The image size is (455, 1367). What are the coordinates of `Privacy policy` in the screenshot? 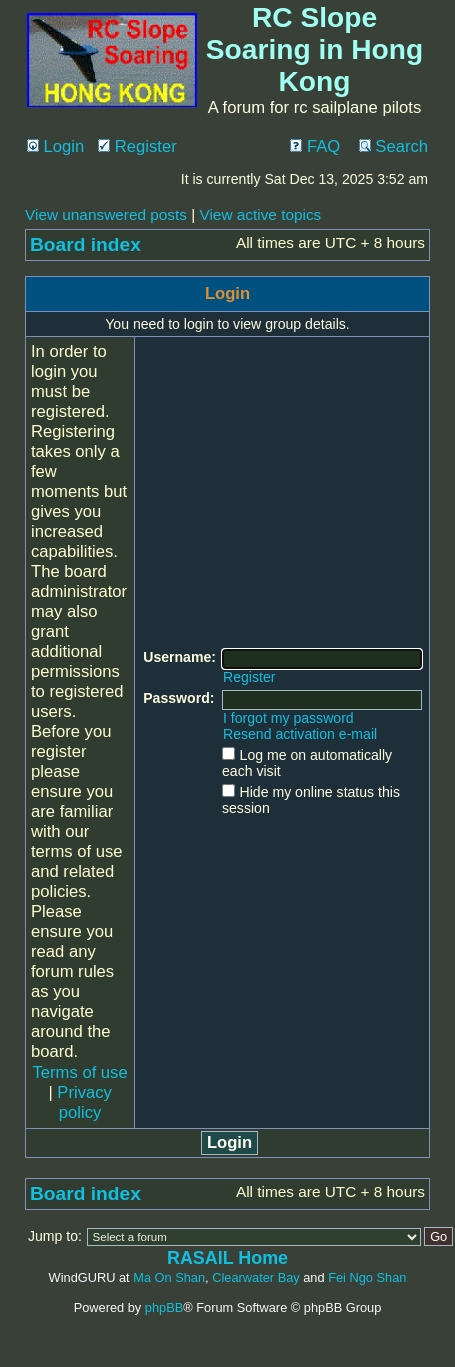 It's located at (84, 1102).